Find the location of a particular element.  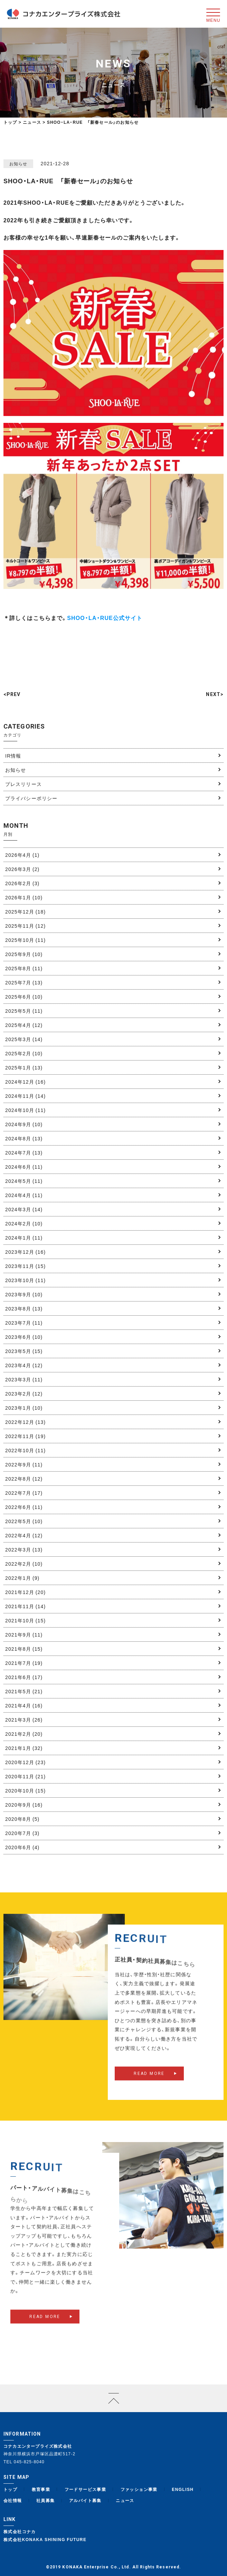

2023年2月 is located at coordinates (23, 1393).